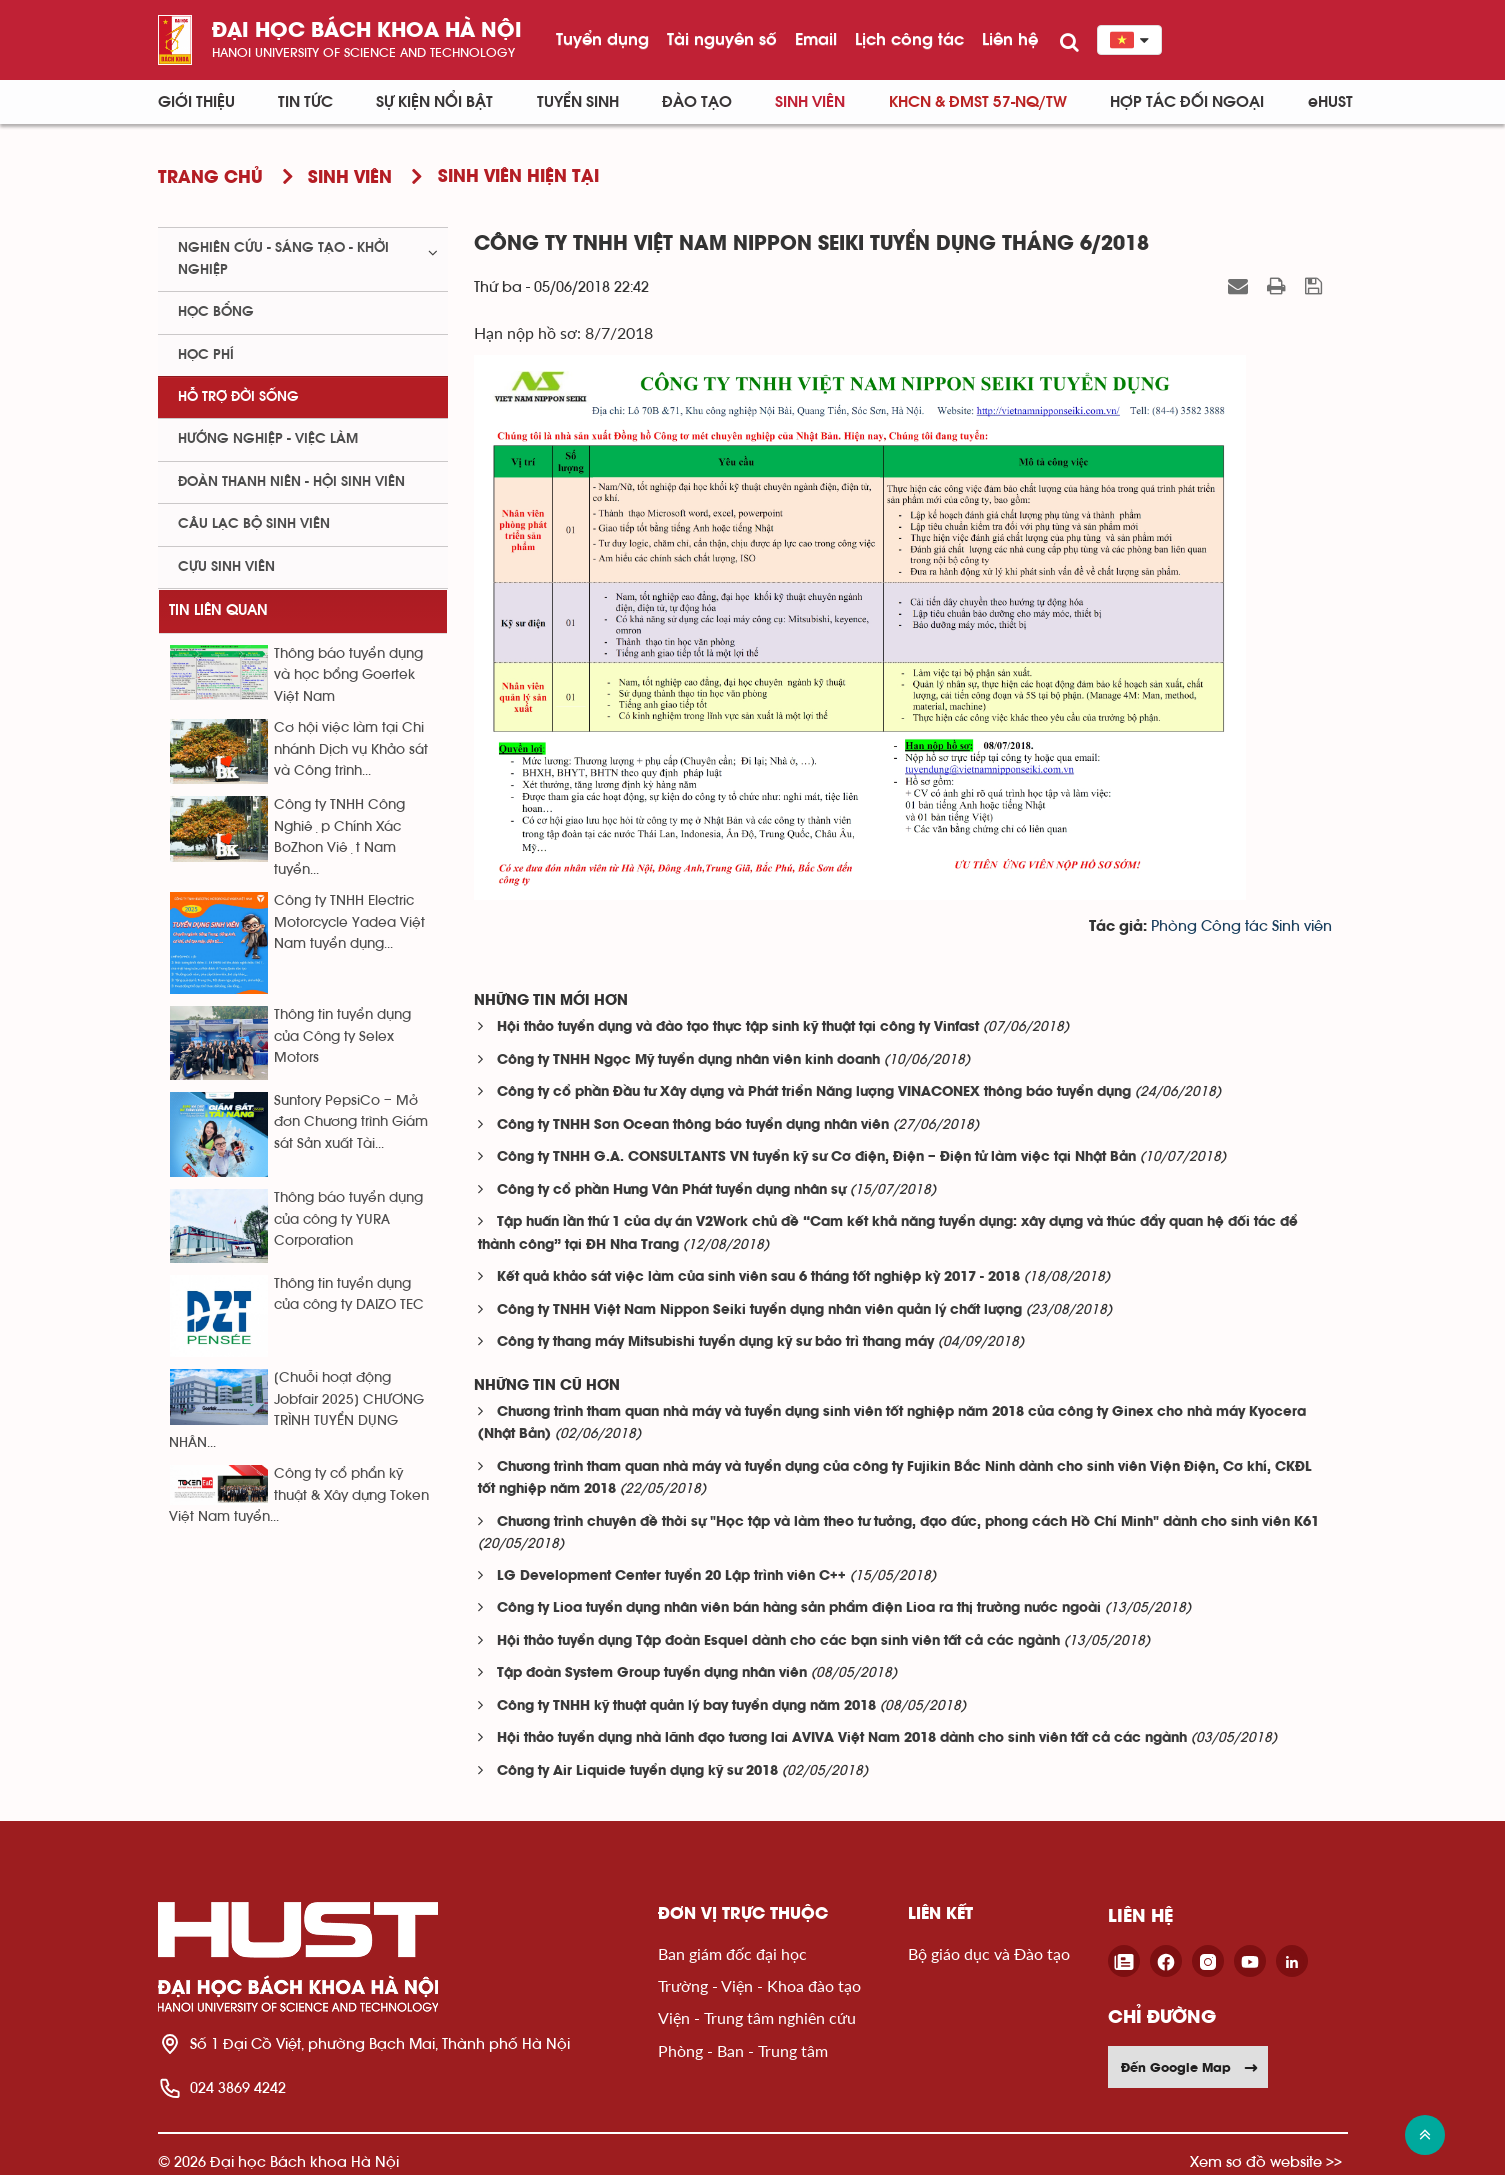 This screenshot has width=1505, height=2175. Describe the element at coordinates (799, 1608) in the screenshot. I see `Công ty Lioa tuyển dụng nhân viên bán hàng sản phẩm điện Lioa ra thị trường nước ngoài` at that location.